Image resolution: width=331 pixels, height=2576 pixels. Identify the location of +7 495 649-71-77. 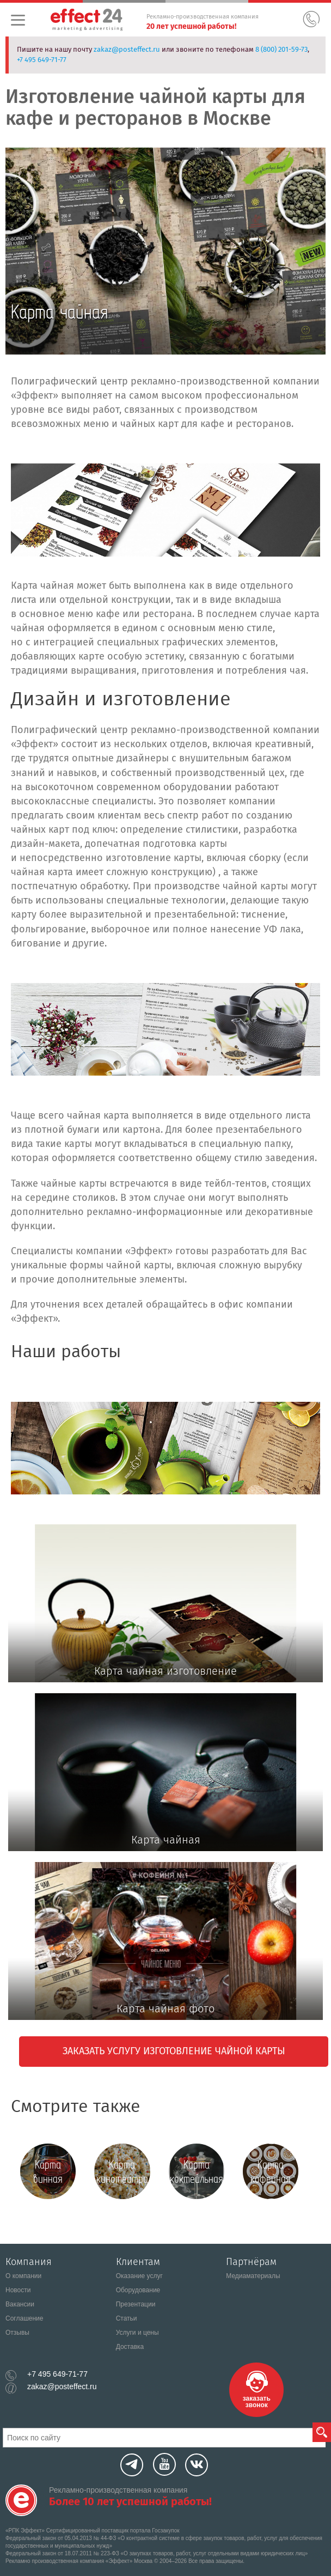
(41, 60).